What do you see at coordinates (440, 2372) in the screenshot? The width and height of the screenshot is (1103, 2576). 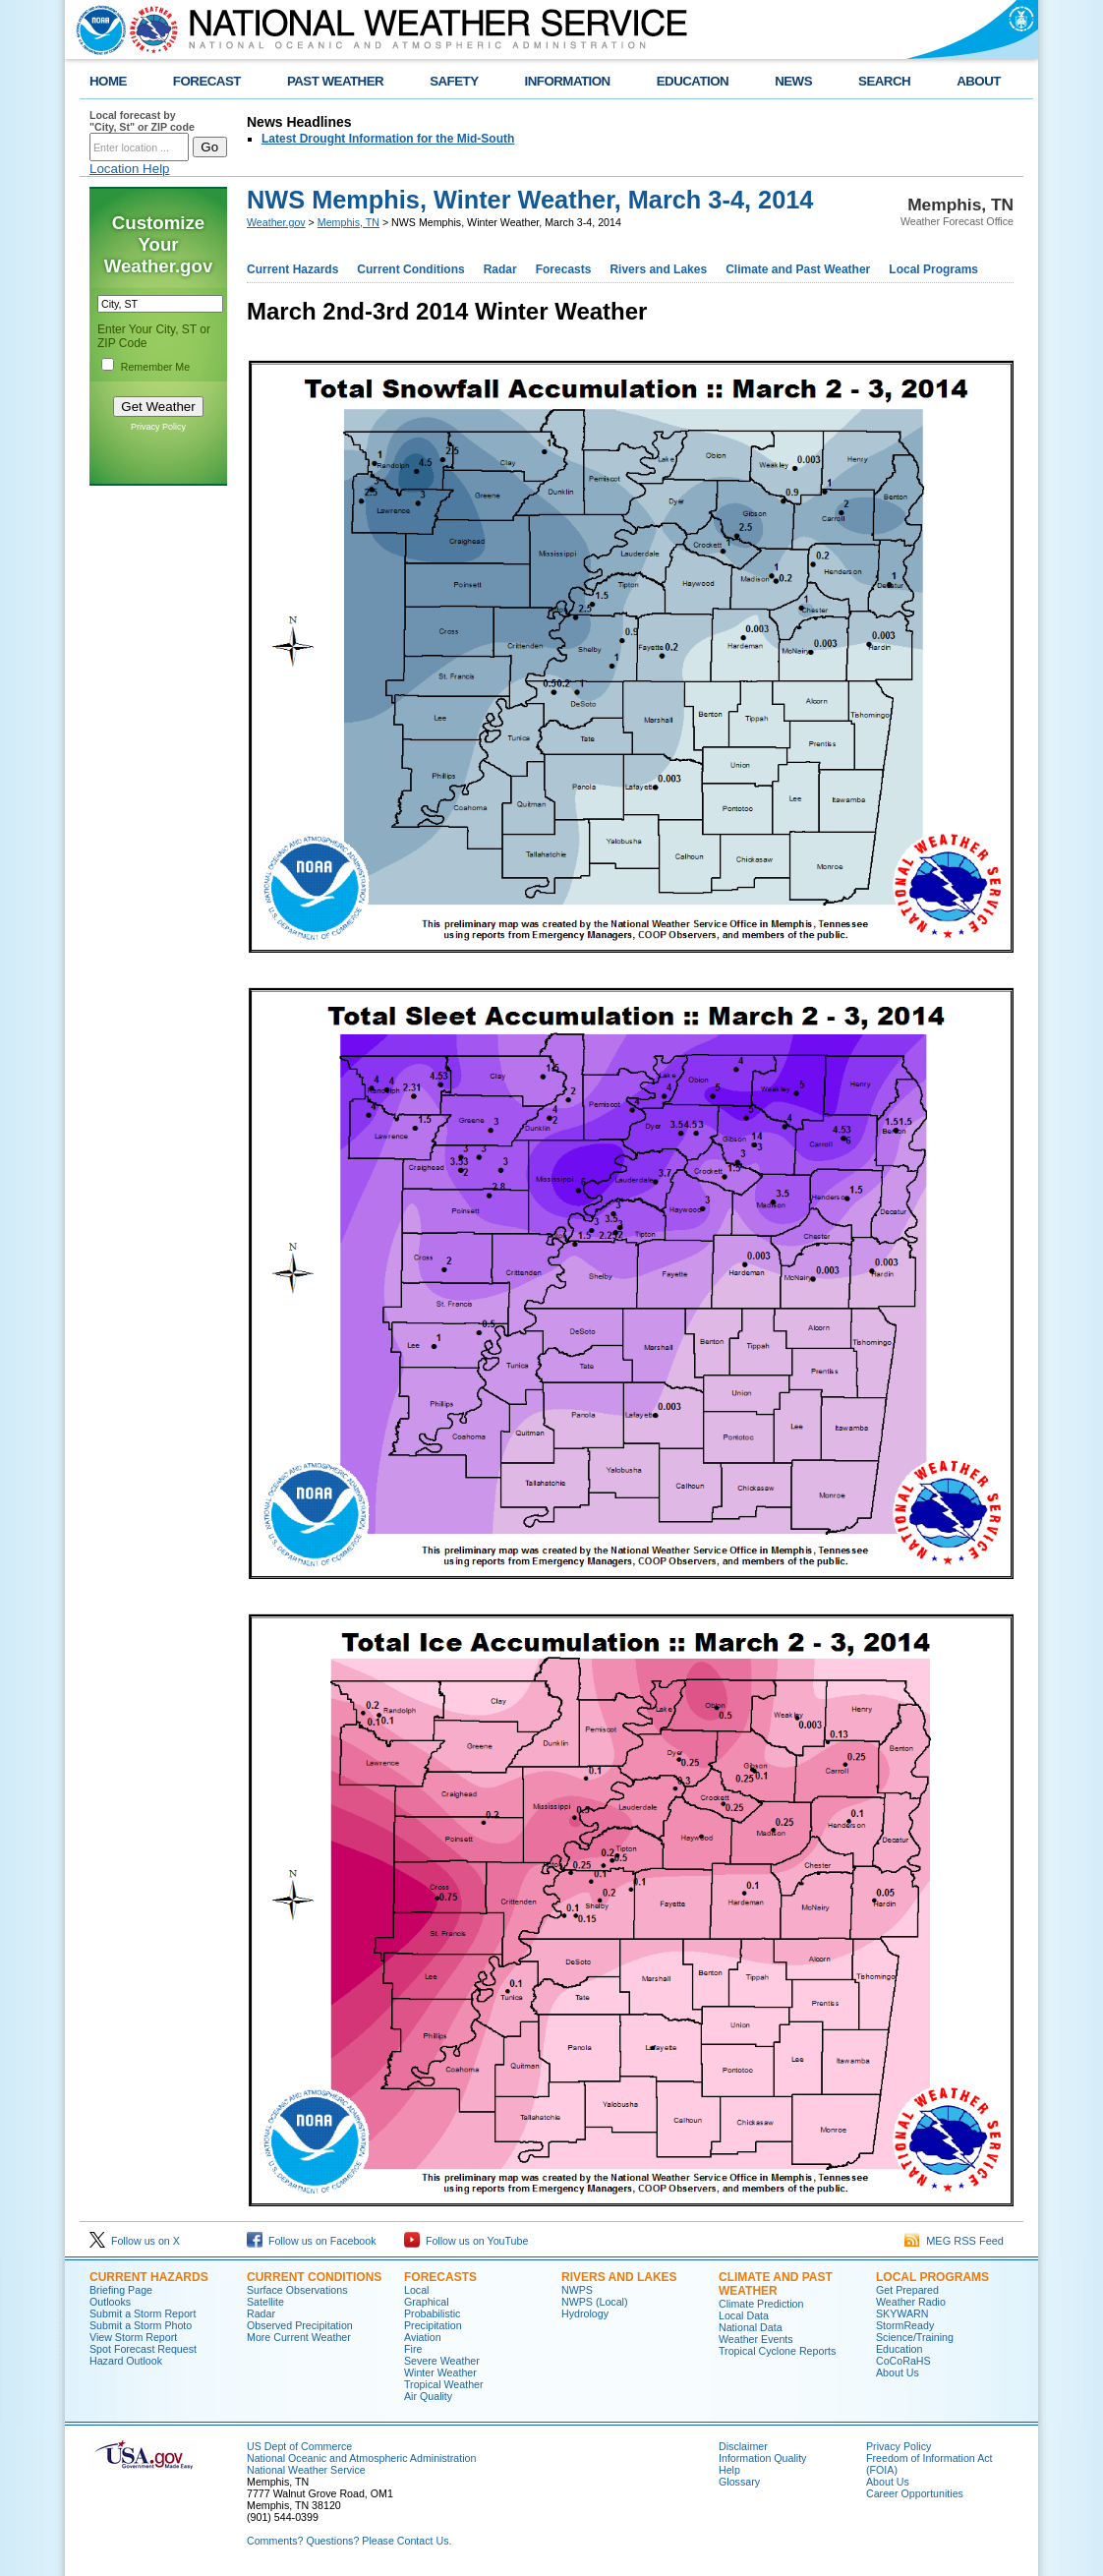 I see `Winter Weather` at bounding box center [440, 2372].